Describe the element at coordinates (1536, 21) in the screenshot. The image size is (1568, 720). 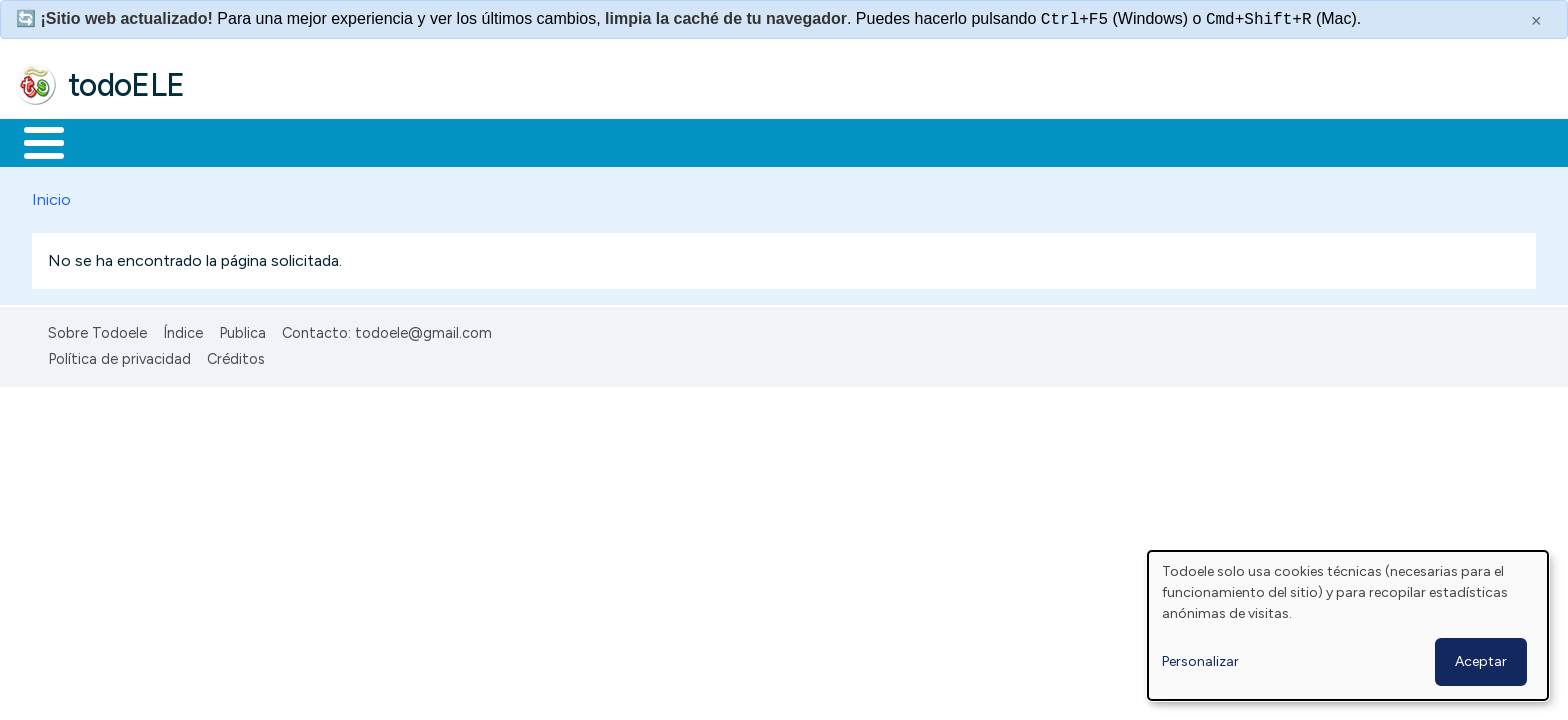
I see `× [Cerrar este mensaje]` at that location.